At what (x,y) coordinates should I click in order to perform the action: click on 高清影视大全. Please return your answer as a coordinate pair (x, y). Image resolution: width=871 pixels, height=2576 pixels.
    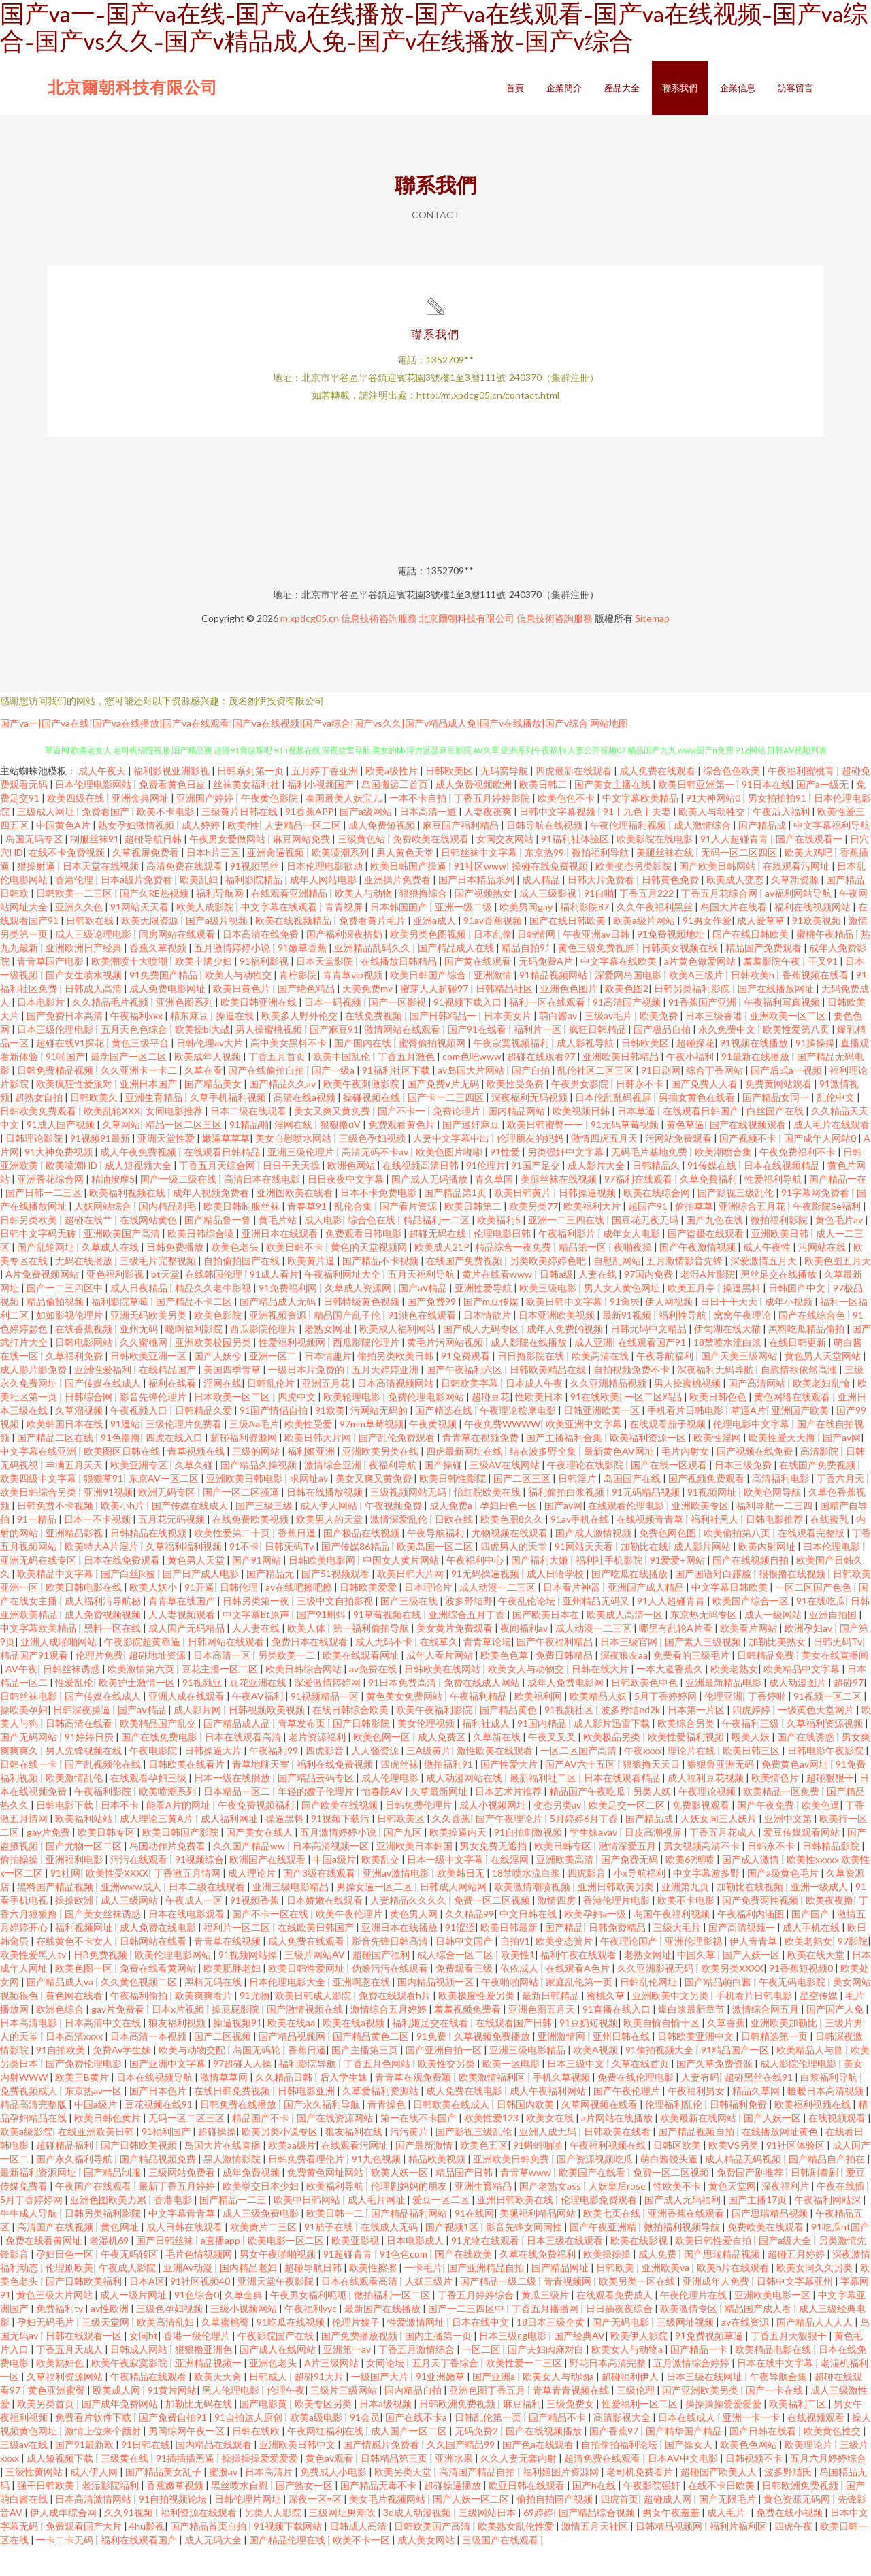
    Looking at the image, I should click on (623, 2446).